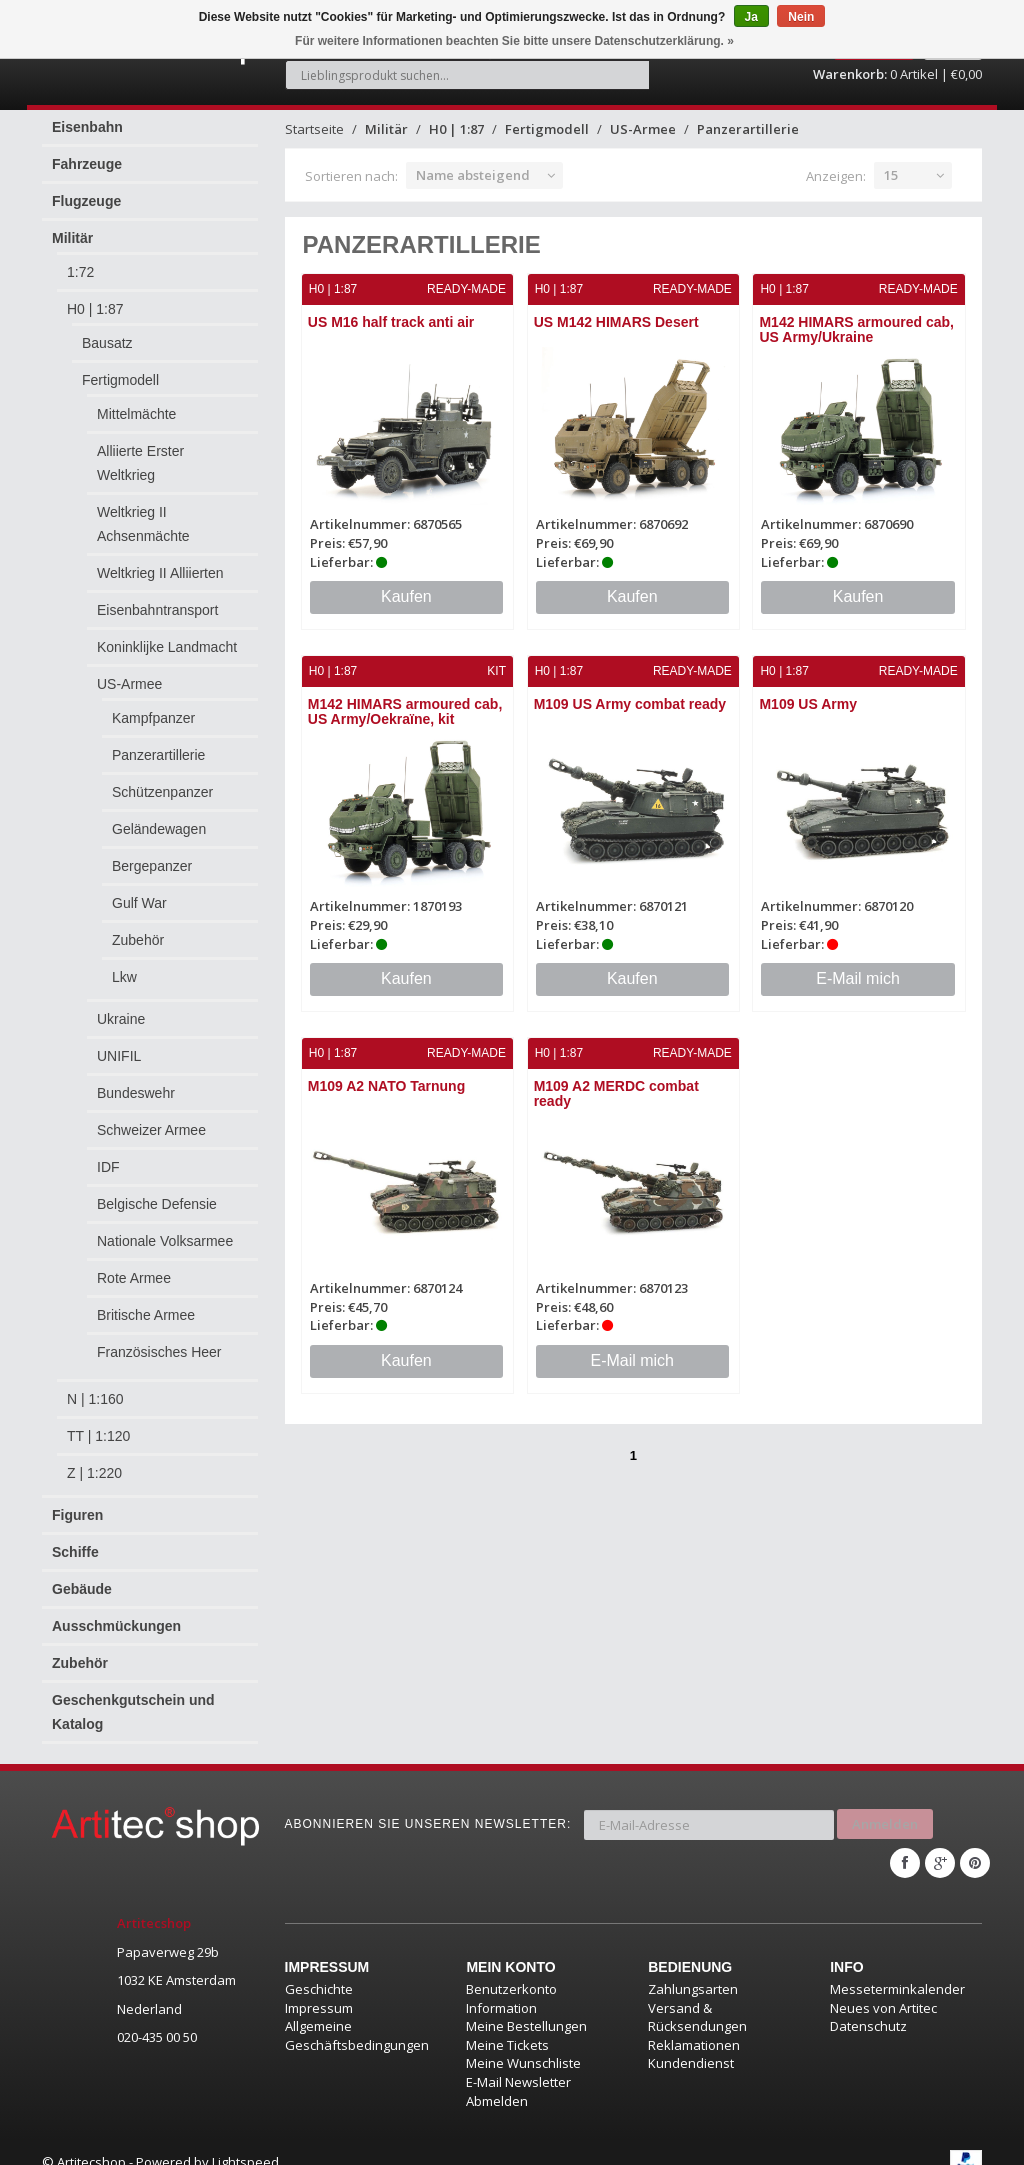 The height and width of the screenshot is (2165, 1024). Describe the element at coordinates (86, 190) in the screenshot. I see `Flugzeuge` at that location.